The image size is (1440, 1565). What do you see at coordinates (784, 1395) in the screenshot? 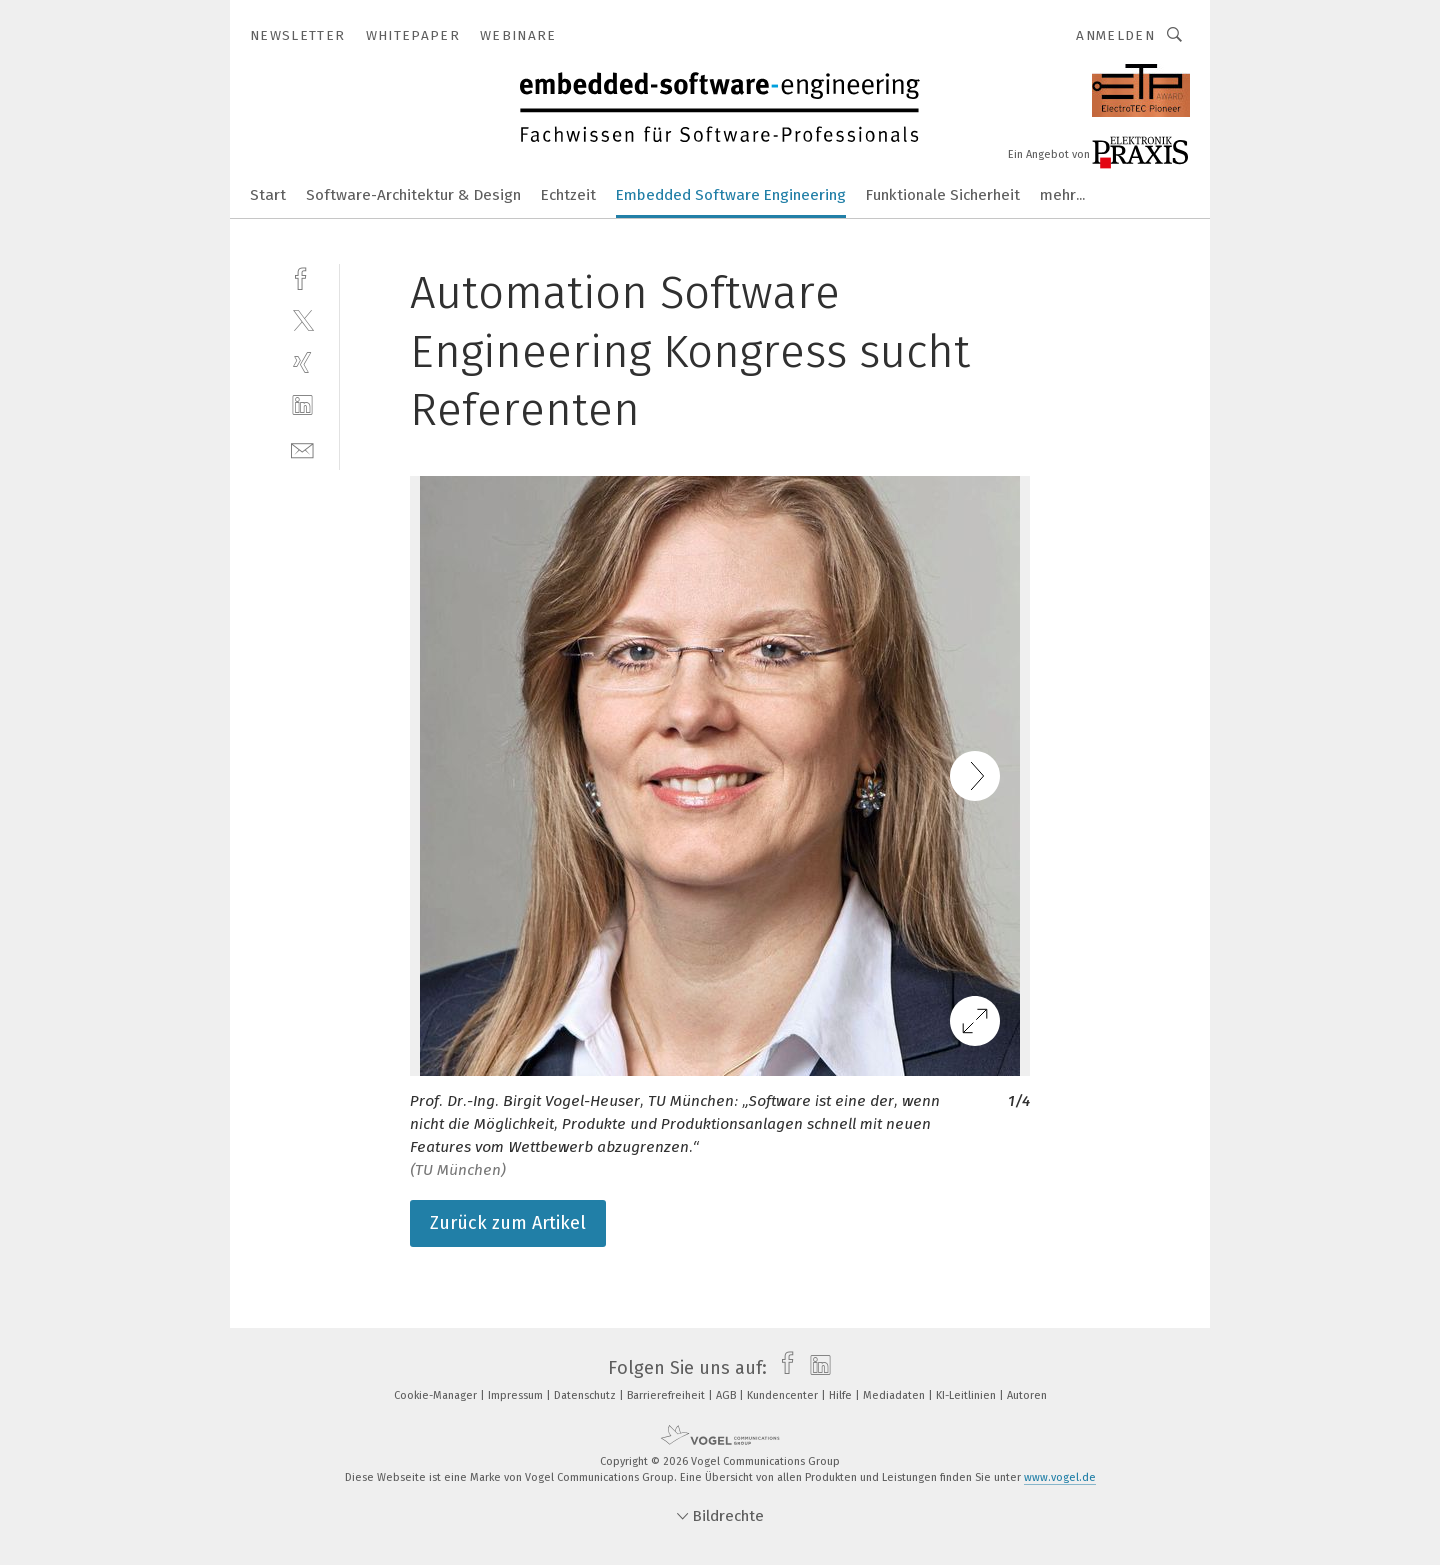
I see `Kundencenter` at bounding box center [784, 1395].